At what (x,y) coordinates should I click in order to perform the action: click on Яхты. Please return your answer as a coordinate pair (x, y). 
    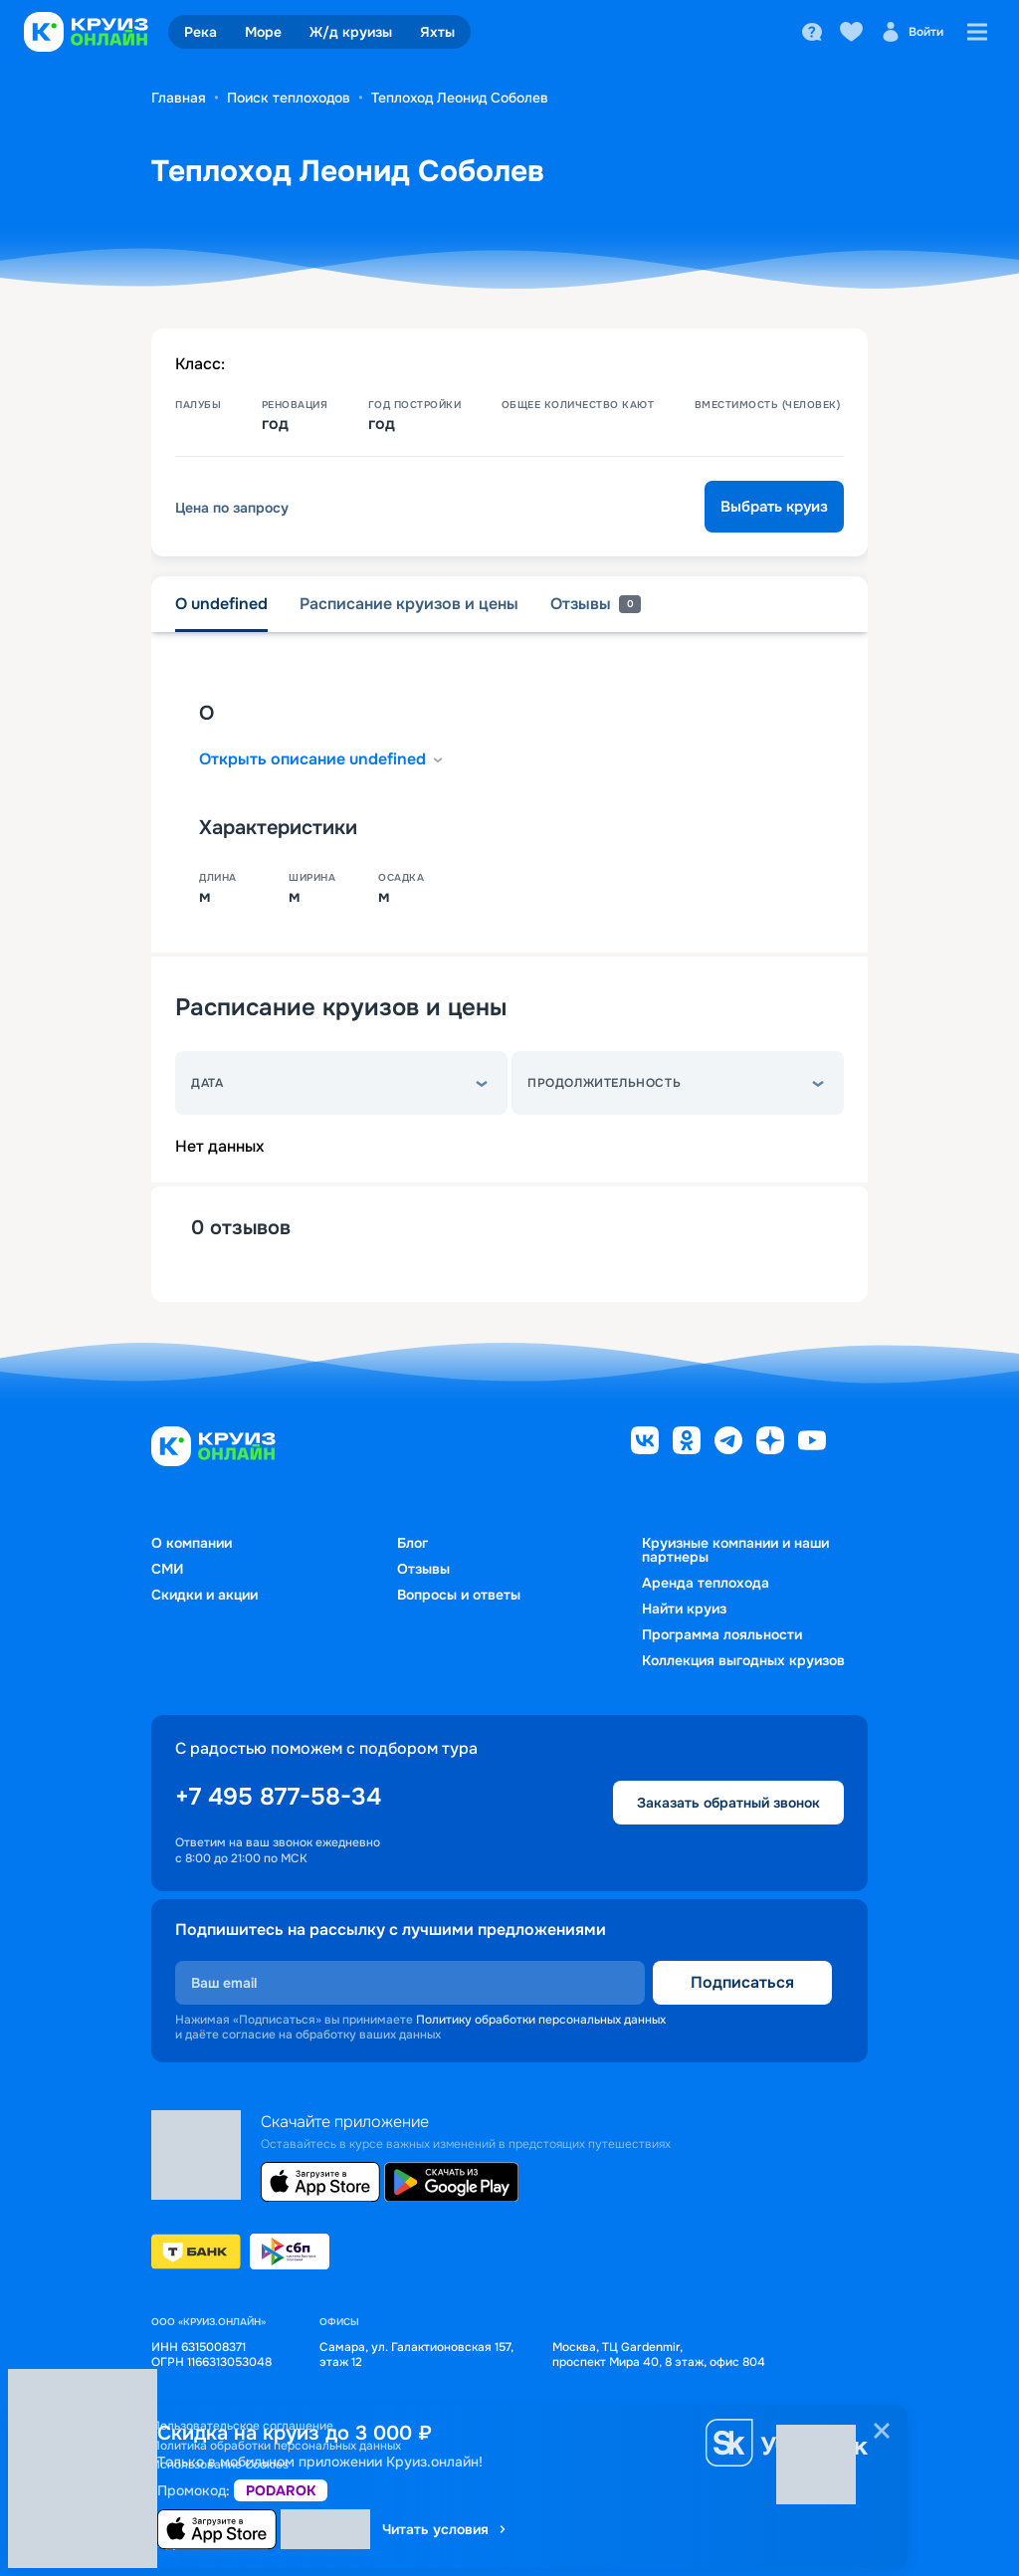
    Looking at the image, I should click on (437, 32).